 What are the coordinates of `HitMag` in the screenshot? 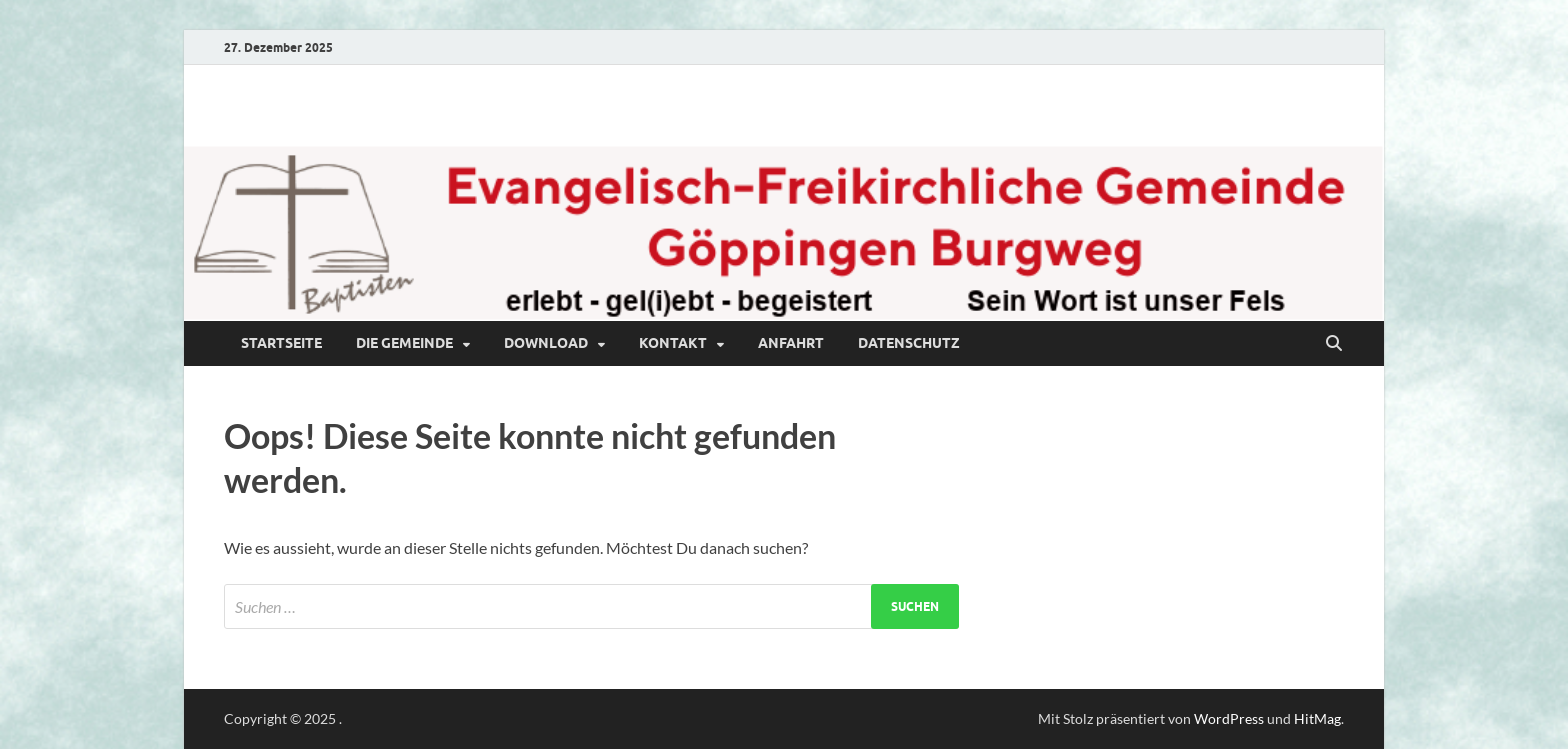 It's located at (1317, 718).